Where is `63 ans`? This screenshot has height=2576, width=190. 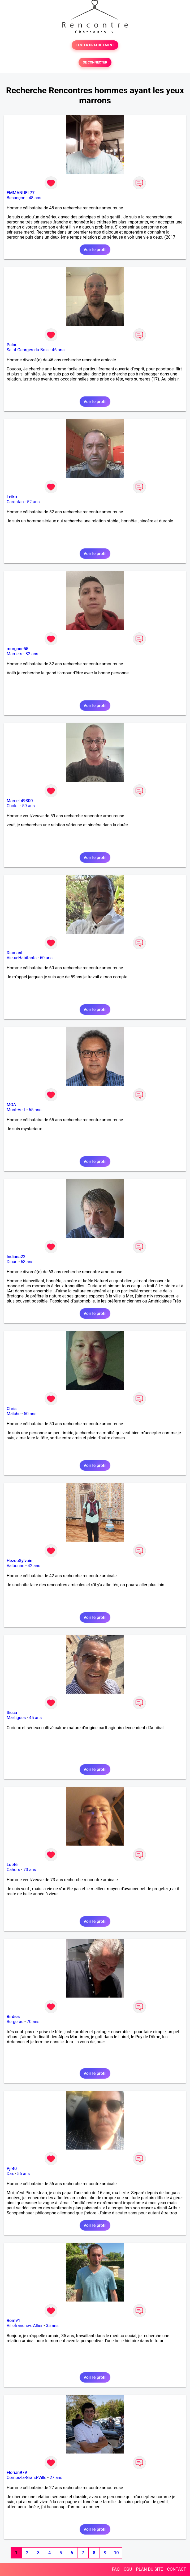 63 ans is located at coordinates (27, 1261).